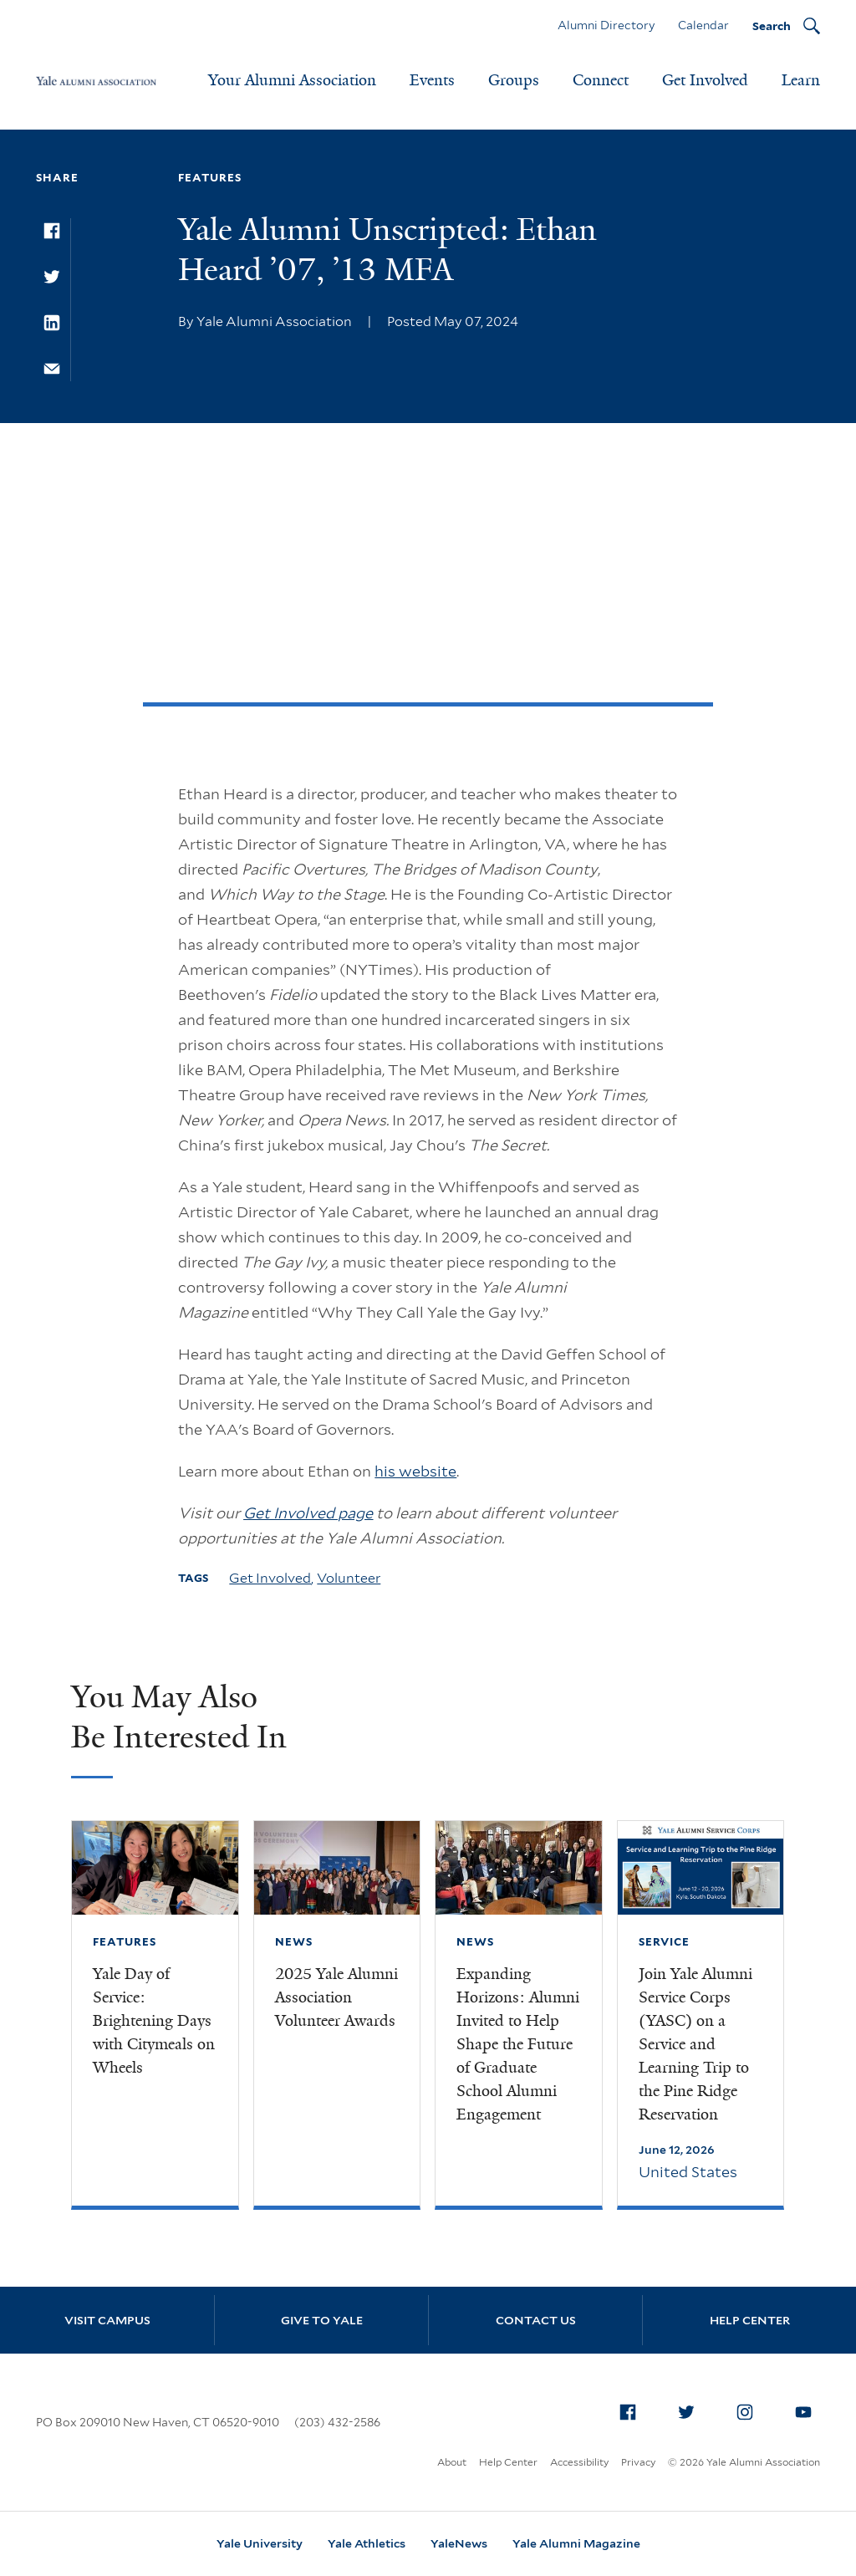 This screenshot has width=856, height=2576. I want to click on Yale Alumni Magazine, so click(576, 2543).